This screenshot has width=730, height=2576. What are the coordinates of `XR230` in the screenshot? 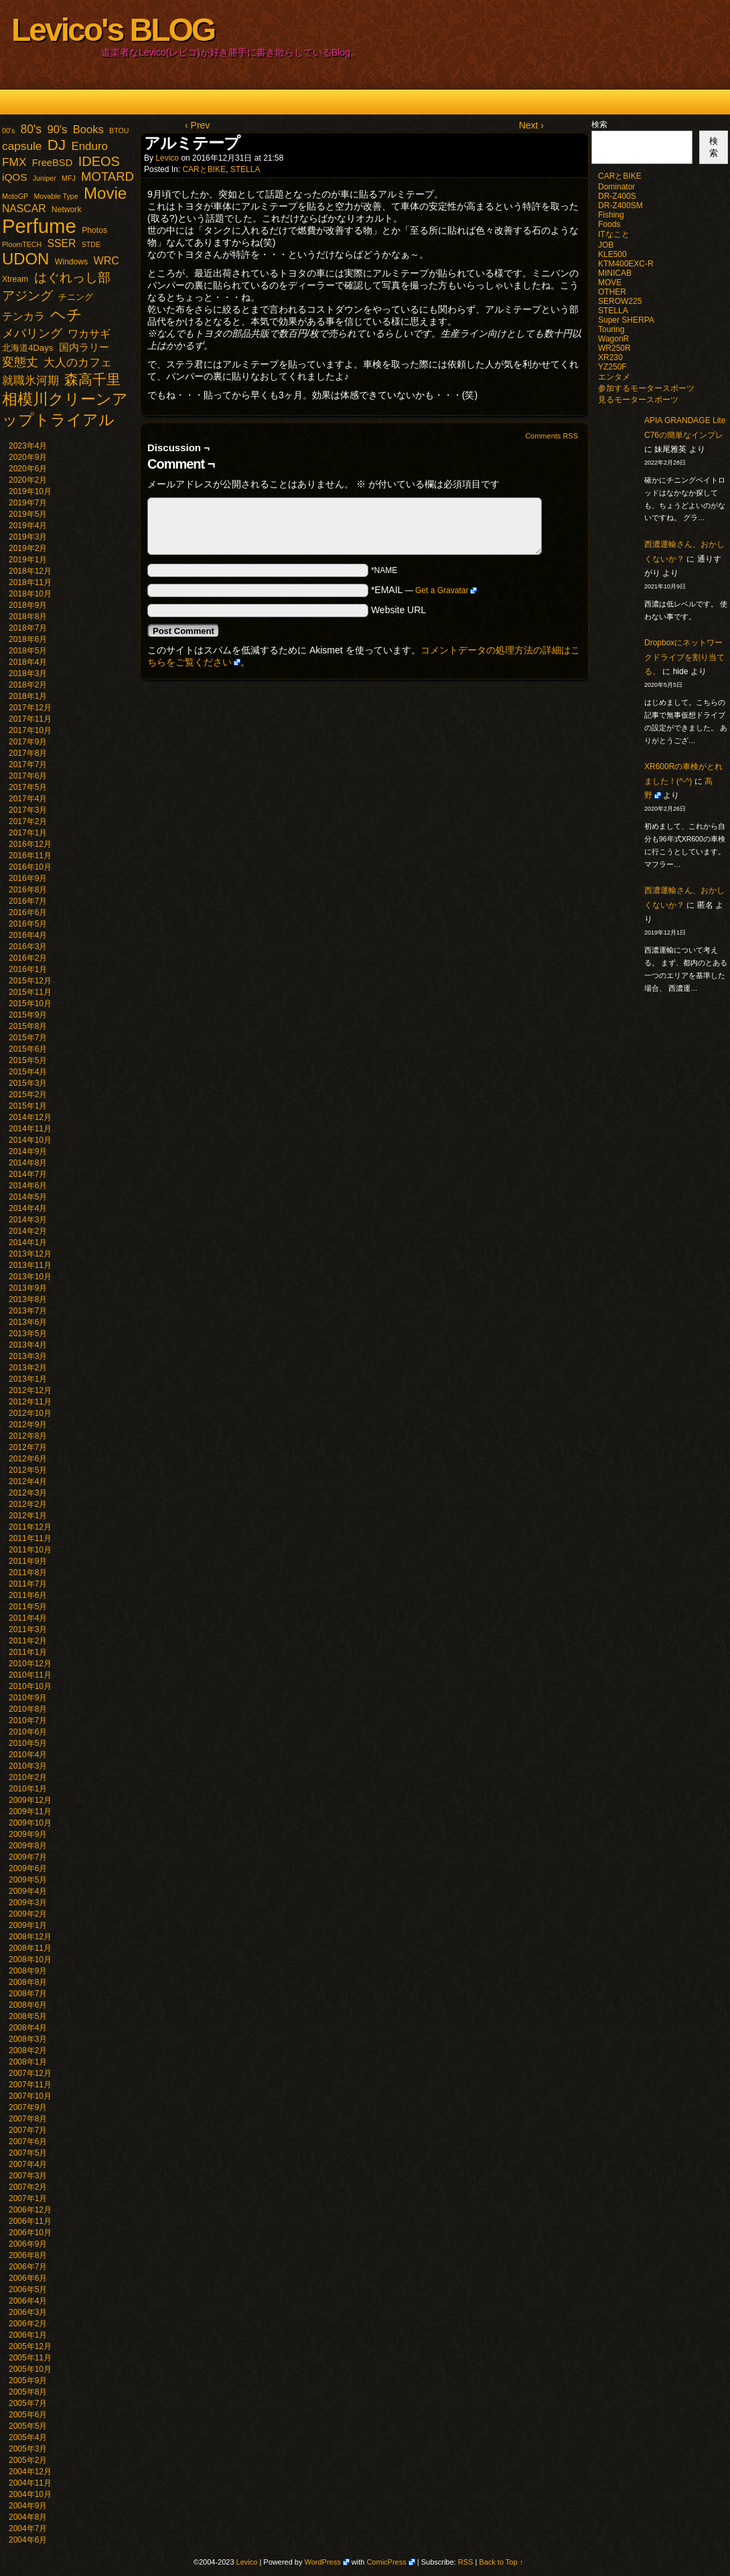 It's located at (610, 357).